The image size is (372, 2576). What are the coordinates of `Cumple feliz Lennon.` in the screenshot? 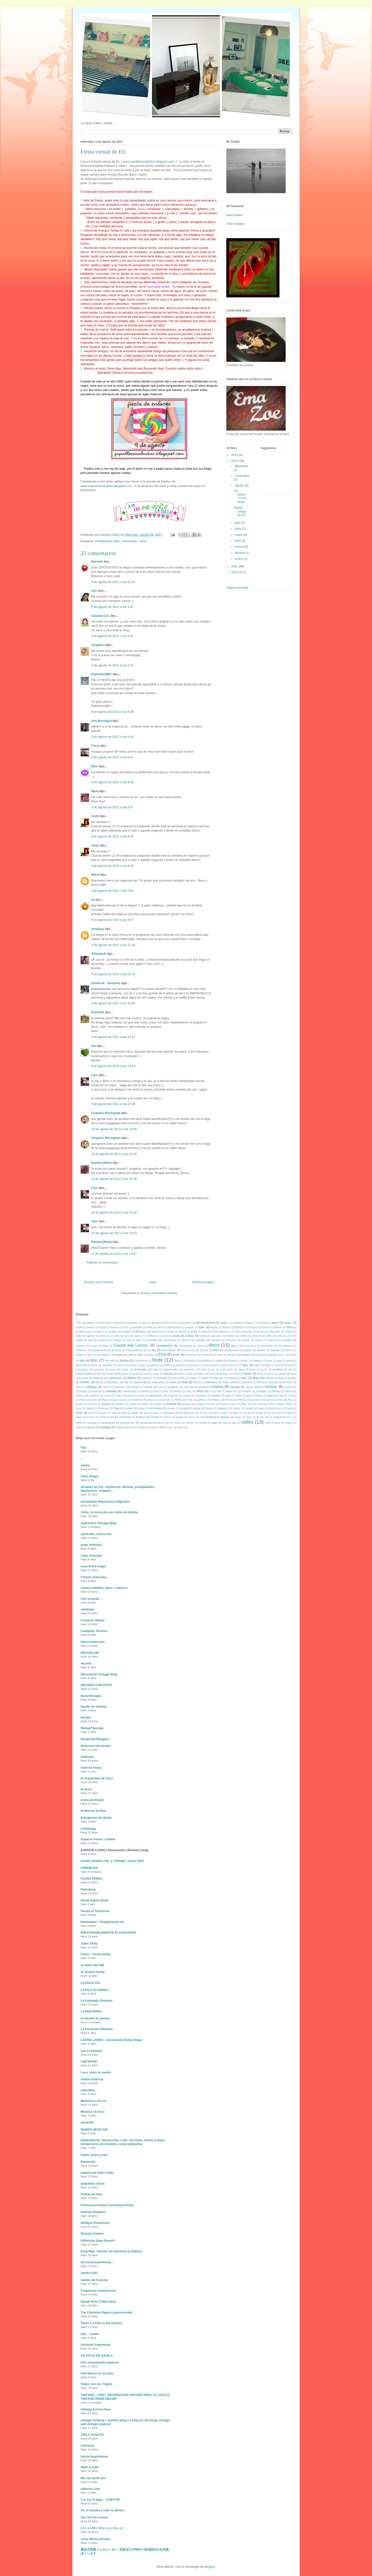 It's located at (131, 1345).